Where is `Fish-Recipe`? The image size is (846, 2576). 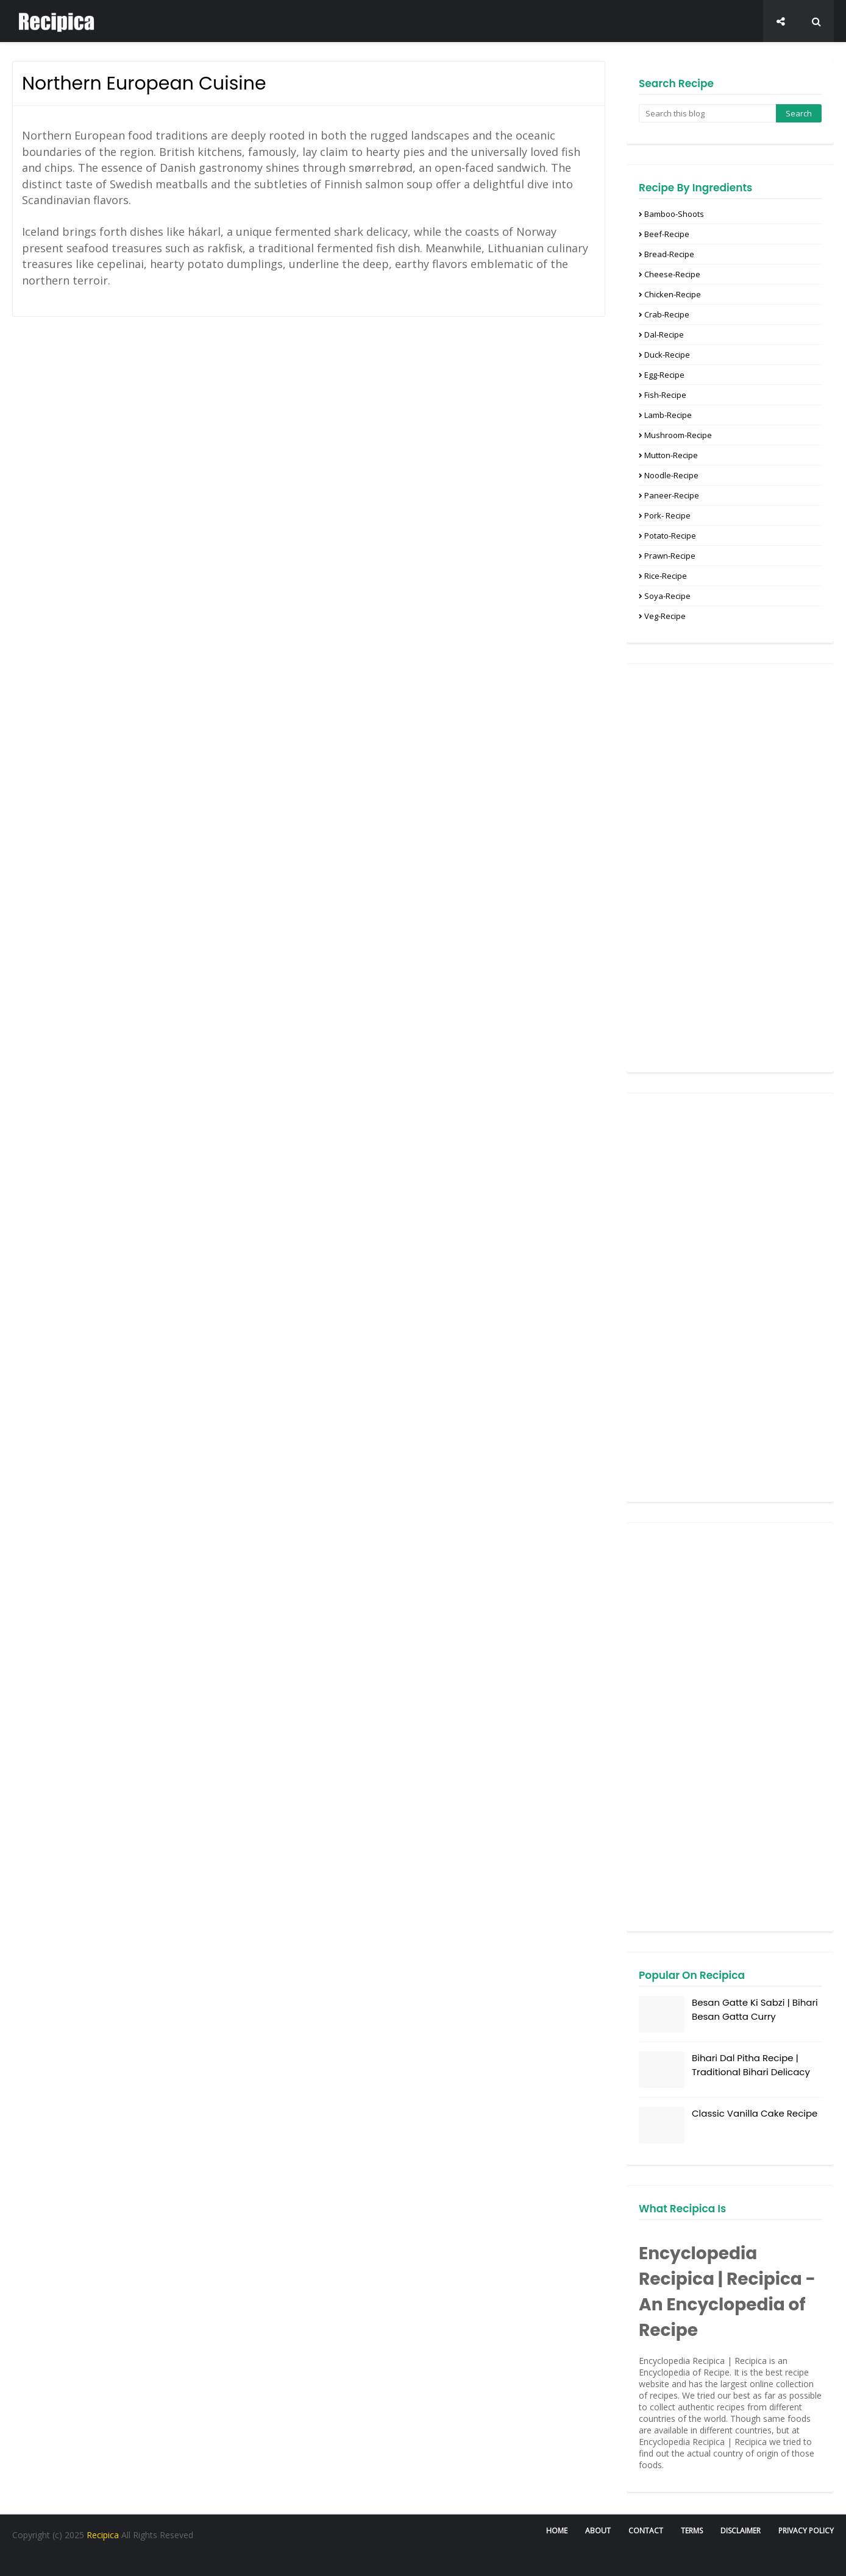
Fish-Recipe is located at coordinates (665, 394).